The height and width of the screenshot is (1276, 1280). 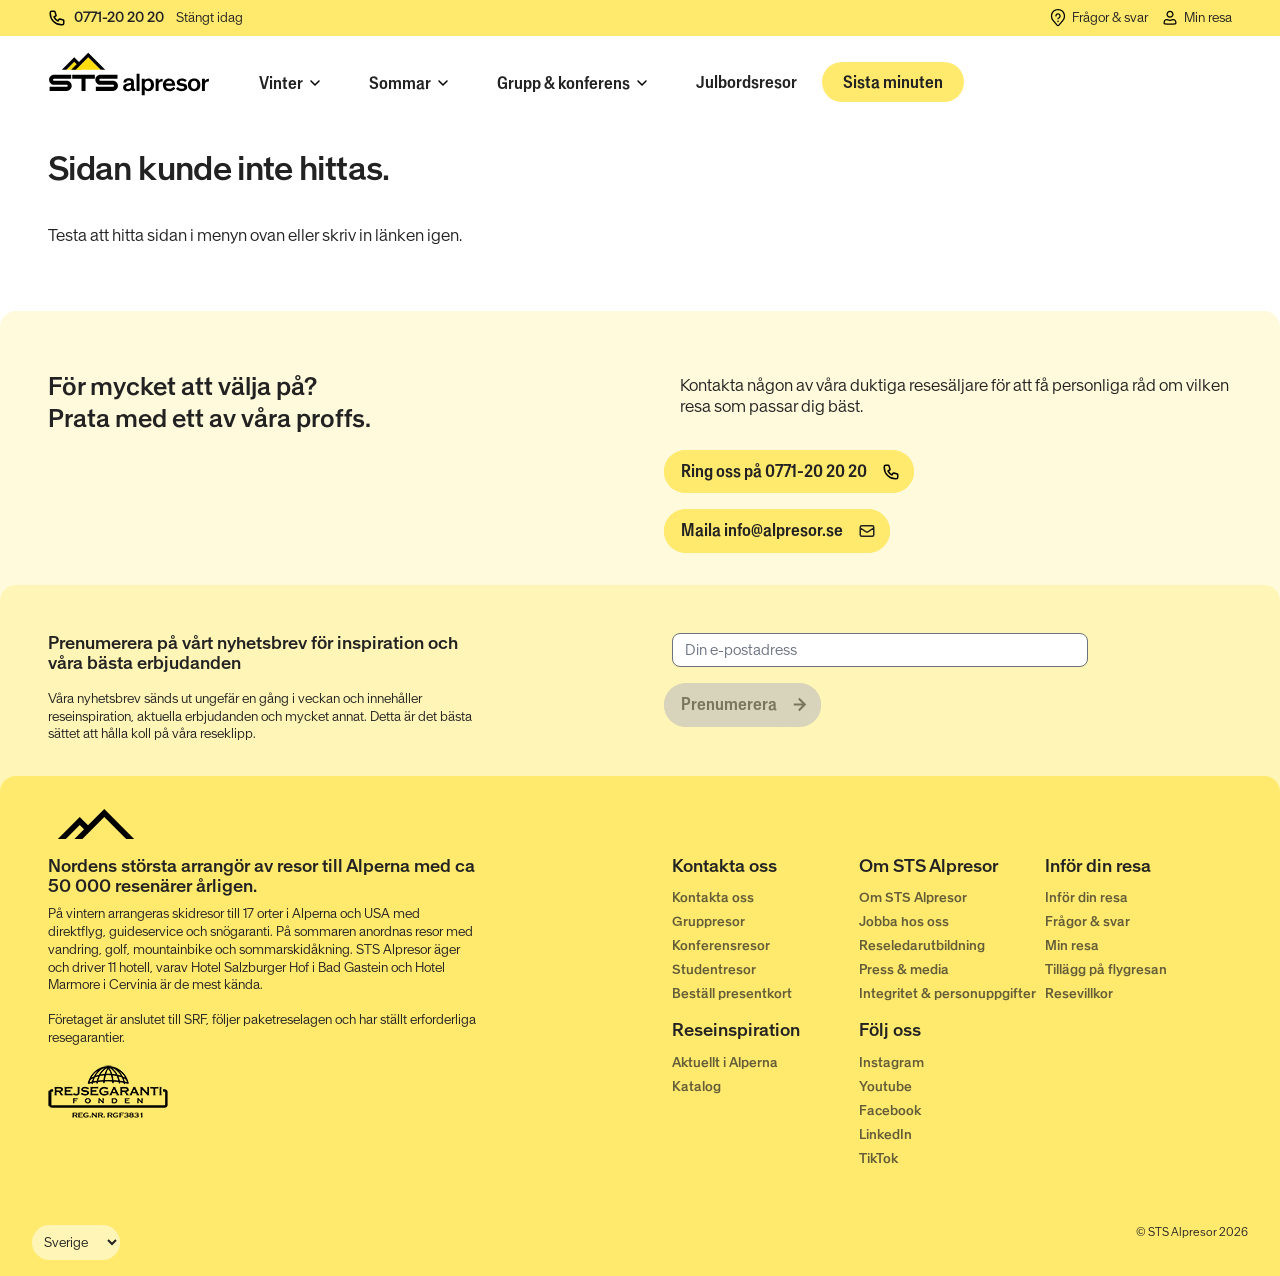 I want to click on Aktuellt i Alperna, so click(x=725, y=1062).